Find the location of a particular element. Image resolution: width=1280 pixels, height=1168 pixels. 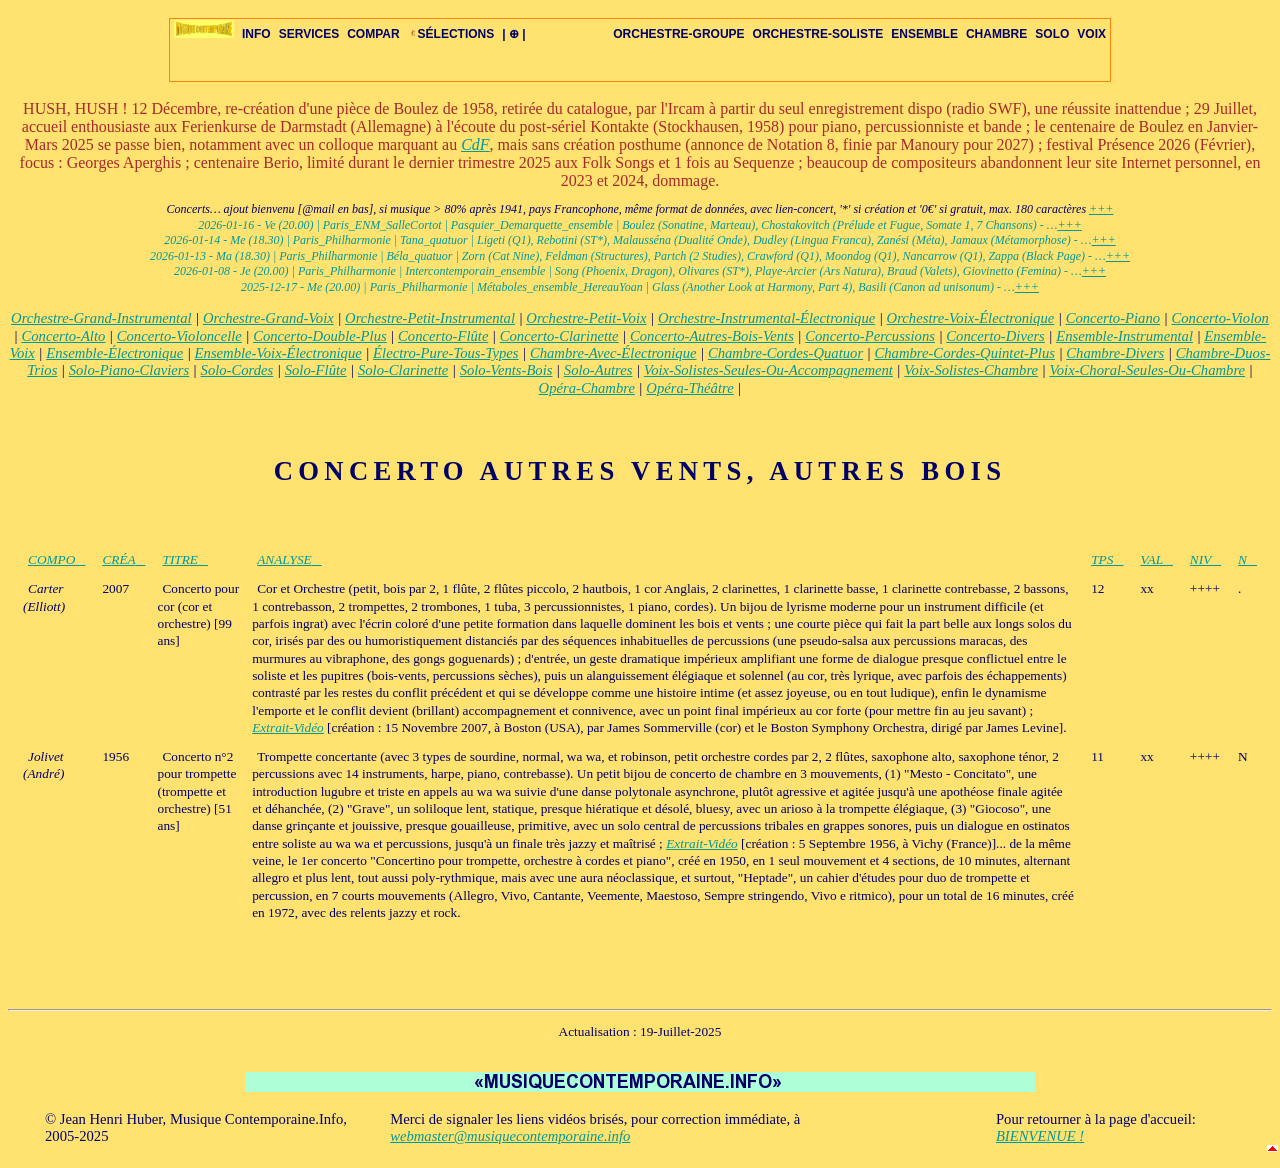

webmaster@musiquecontemporaine.info is located at coordinates (510, 1136).